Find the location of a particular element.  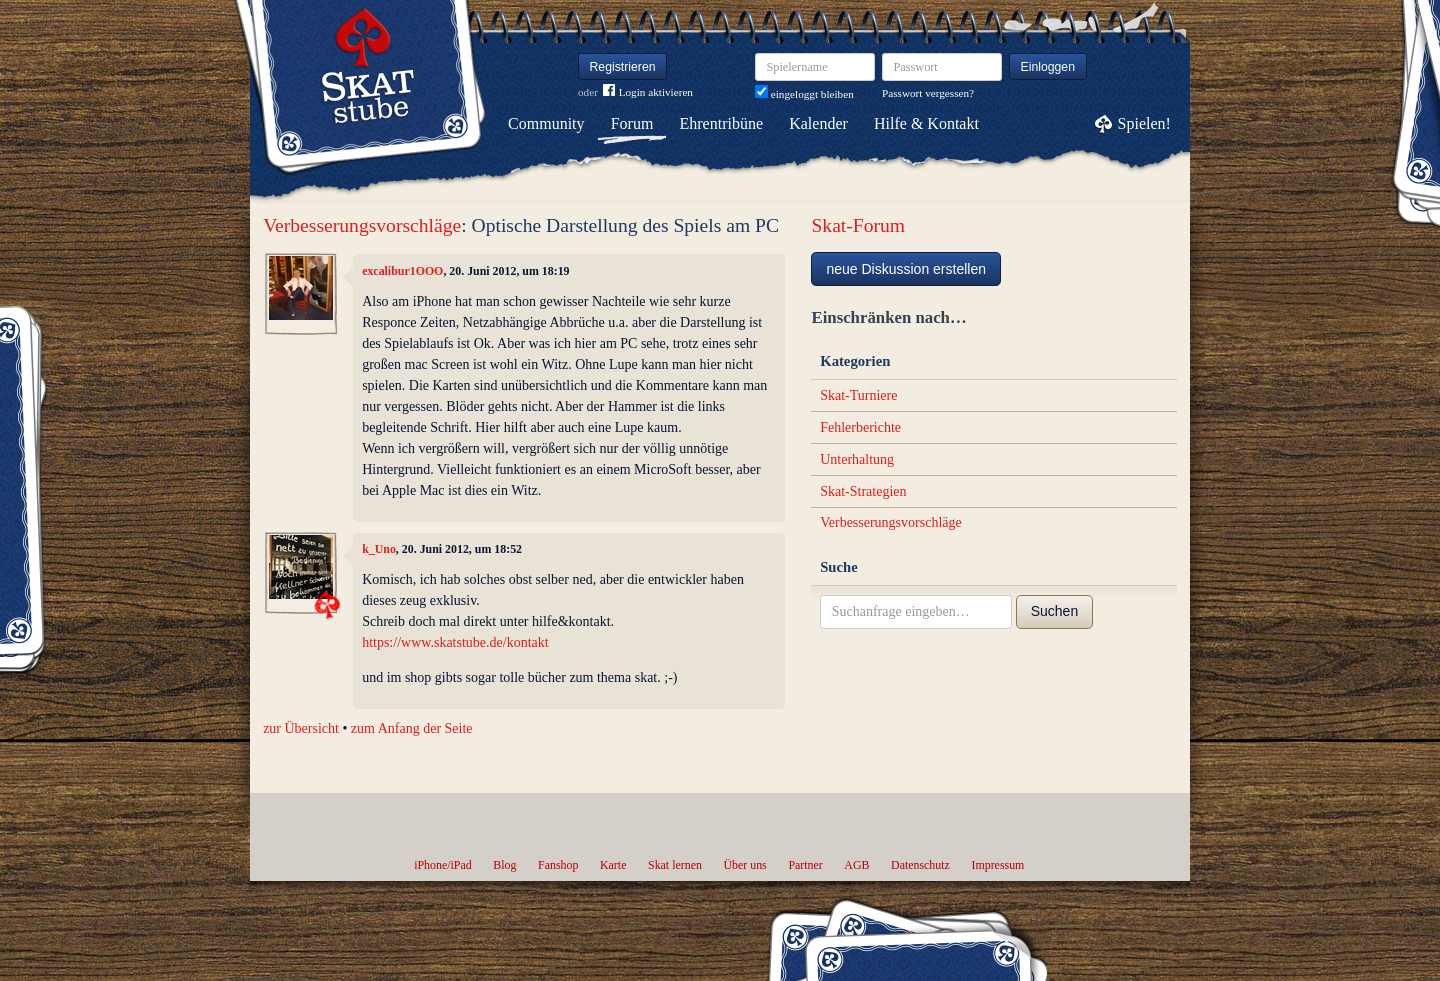

Blog is located at coordinates (504, 865).